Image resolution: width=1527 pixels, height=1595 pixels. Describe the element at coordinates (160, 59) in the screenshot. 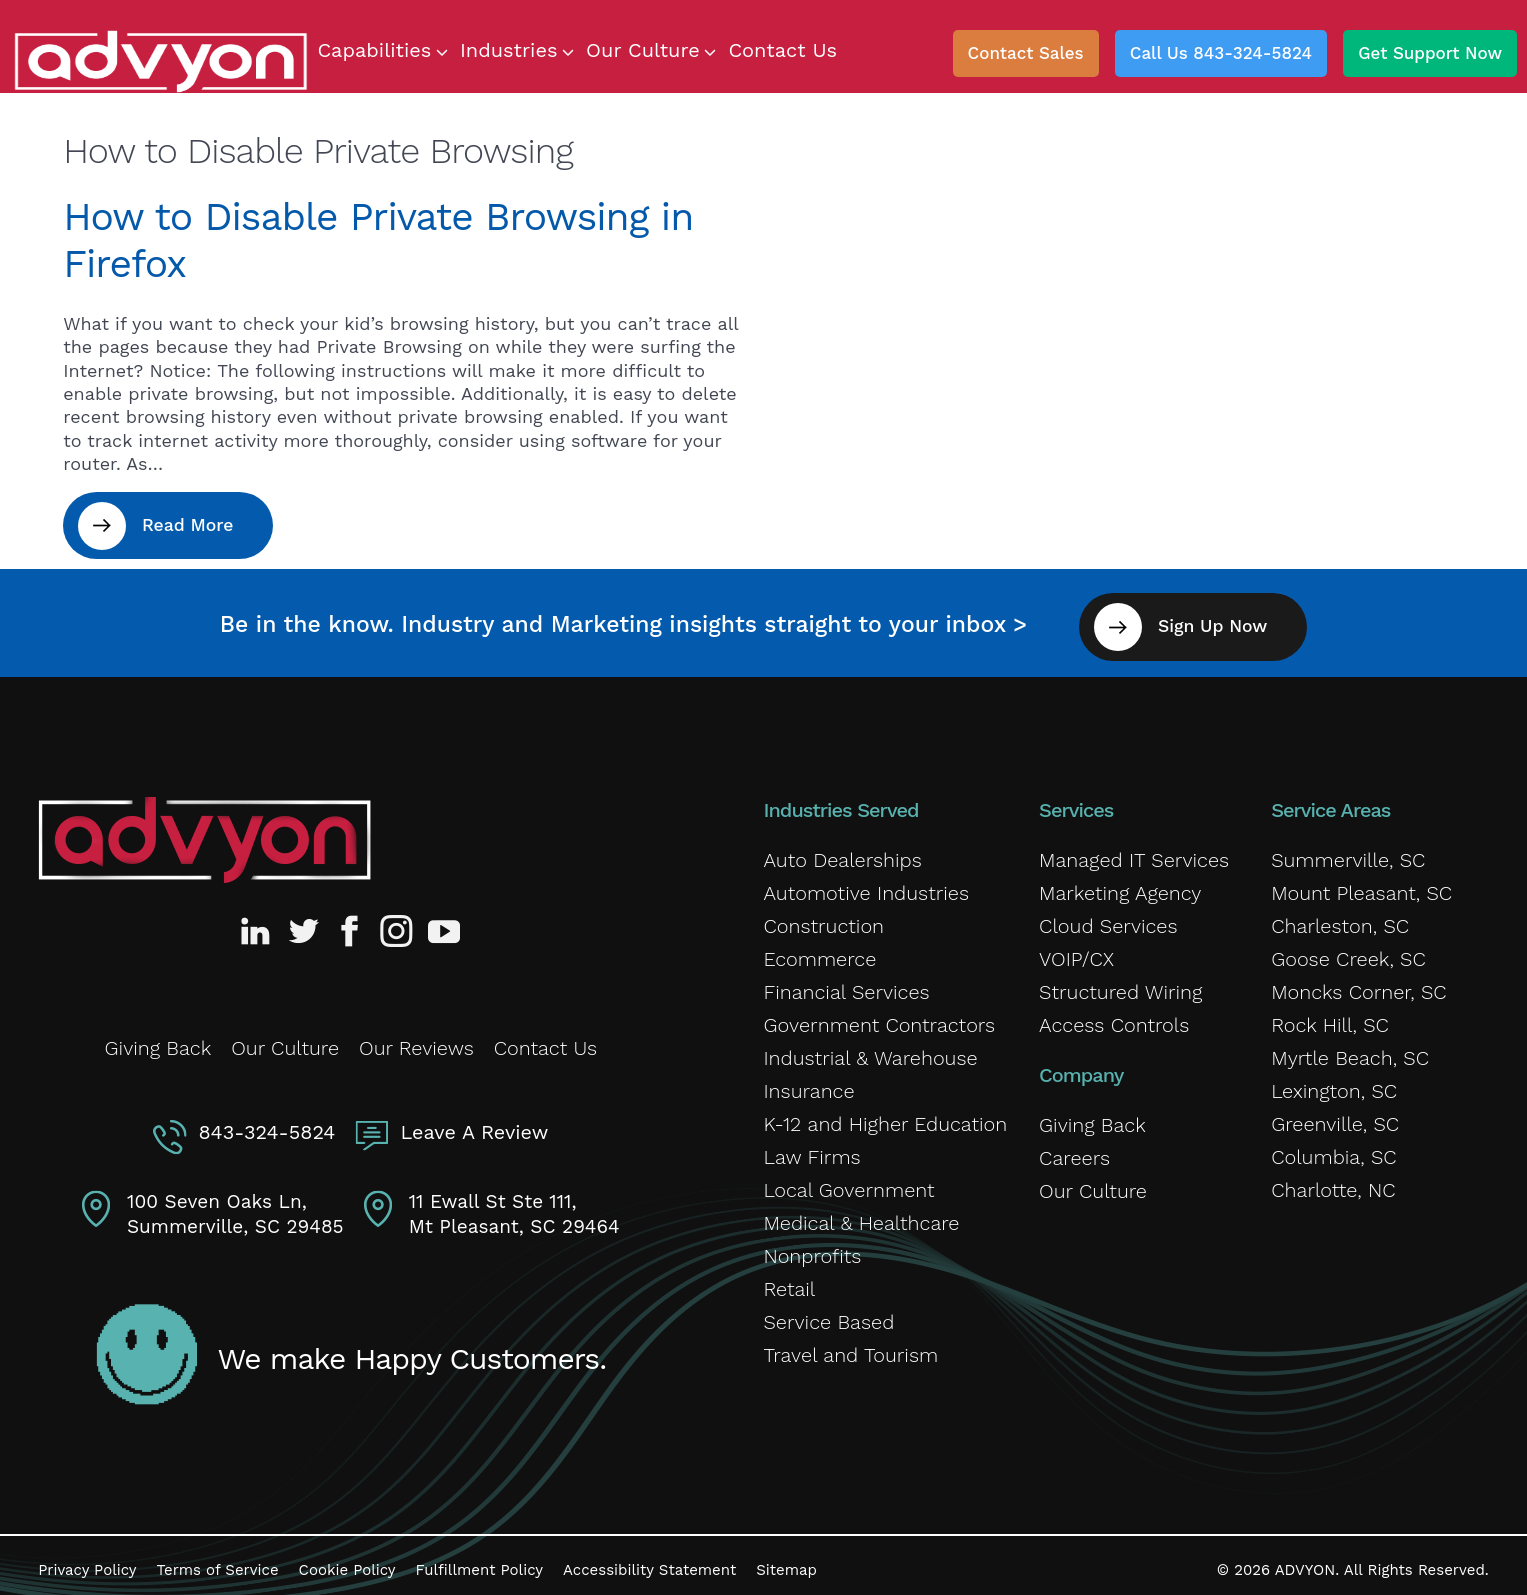

I see `[ADVYON]` at that location.